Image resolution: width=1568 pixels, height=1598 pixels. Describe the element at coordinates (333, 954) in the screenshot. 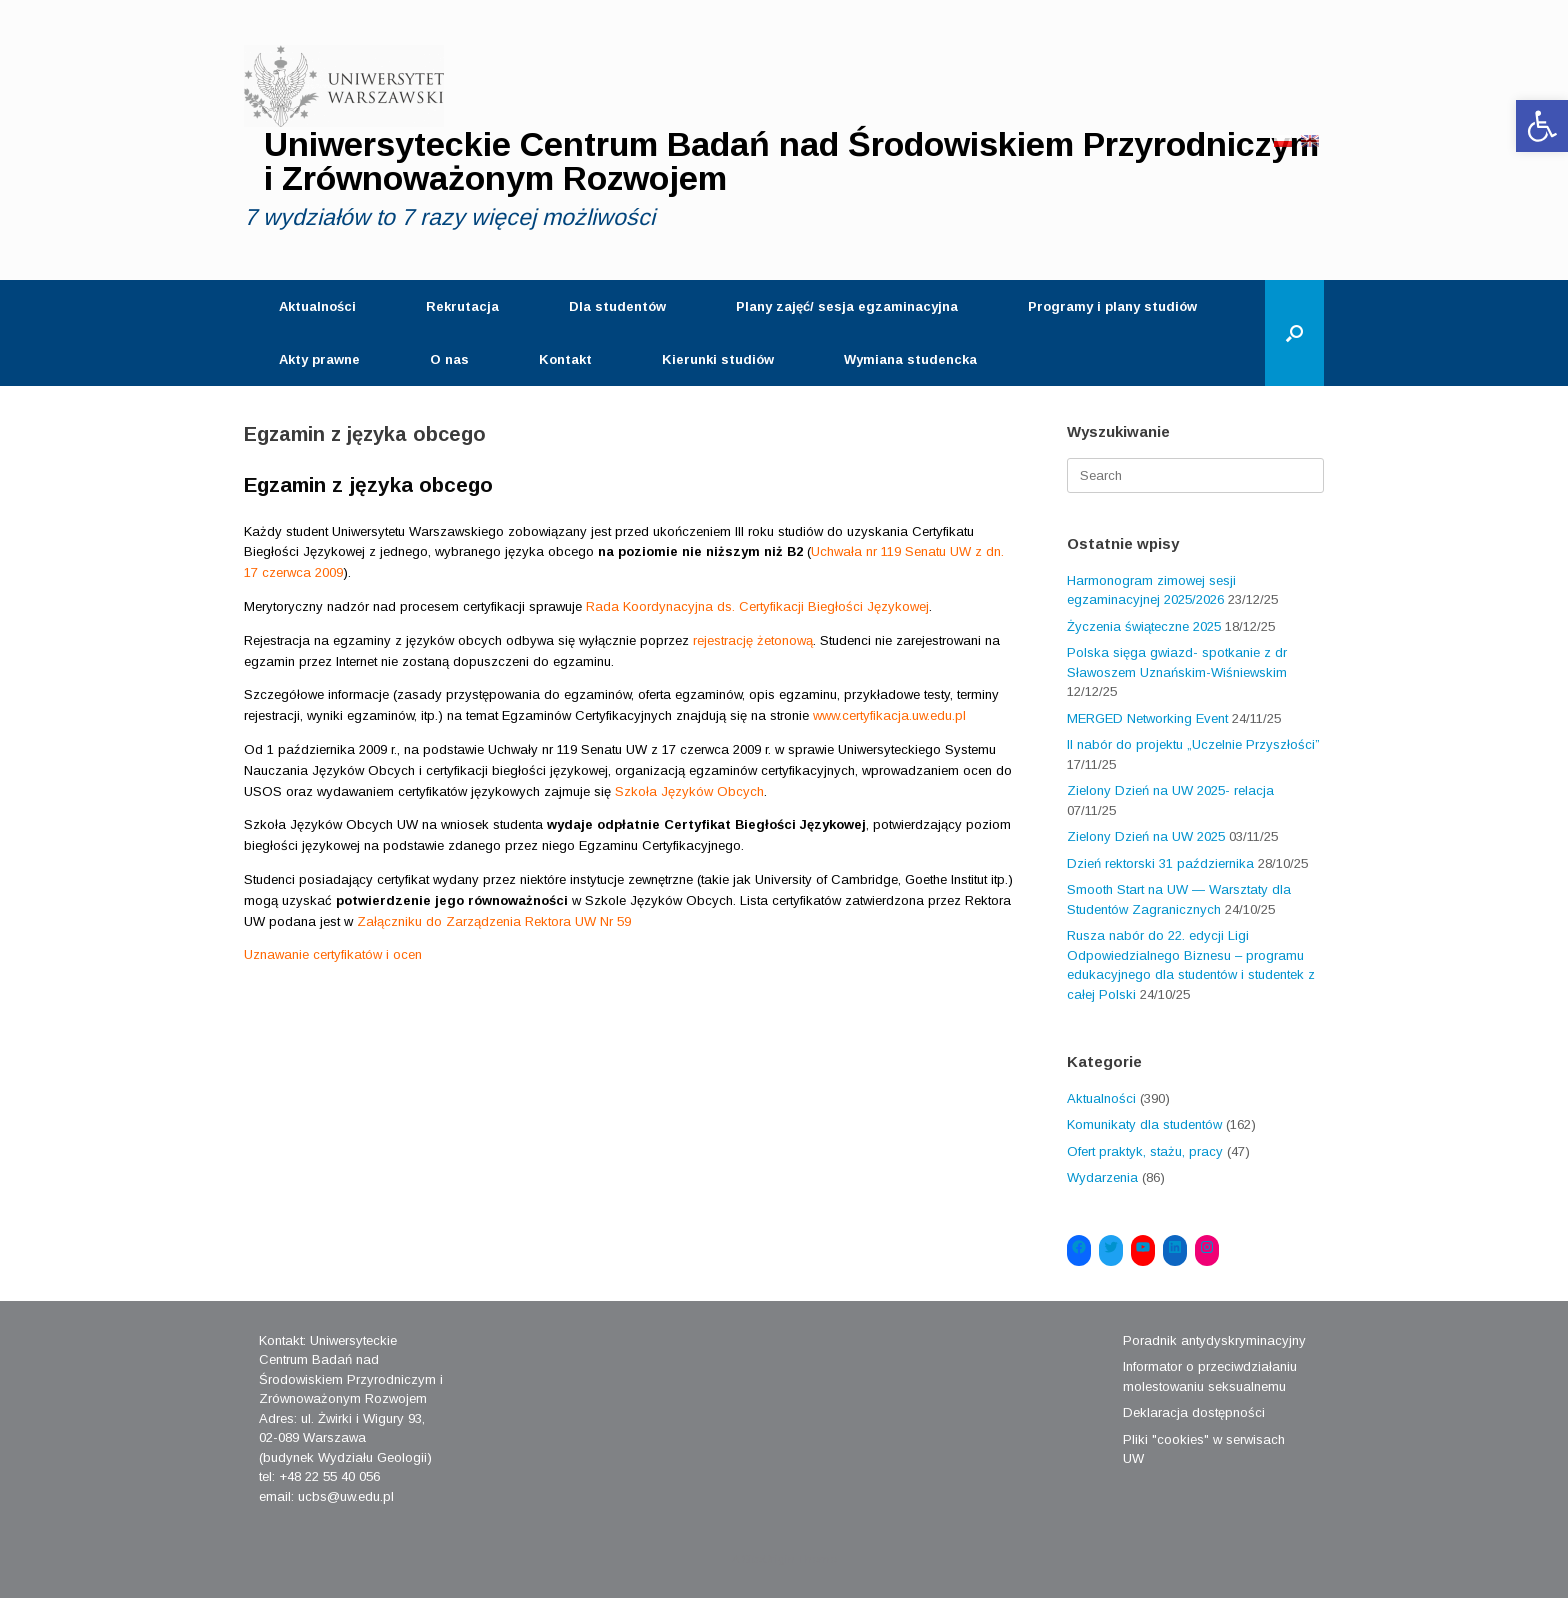

I see `Uznawanie certyfikatów i ocen` at that location.